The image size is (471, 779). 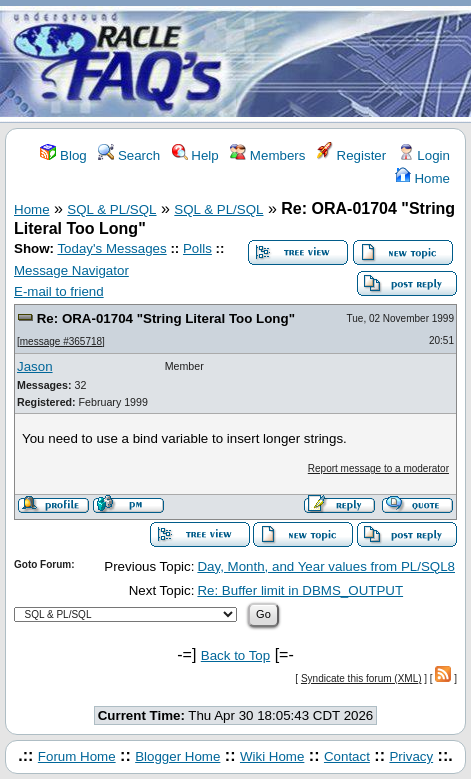 What do you see at coordinates (111, 248) in the screenshot?
I see `Today's Messages` at bounding box center [111, 248].